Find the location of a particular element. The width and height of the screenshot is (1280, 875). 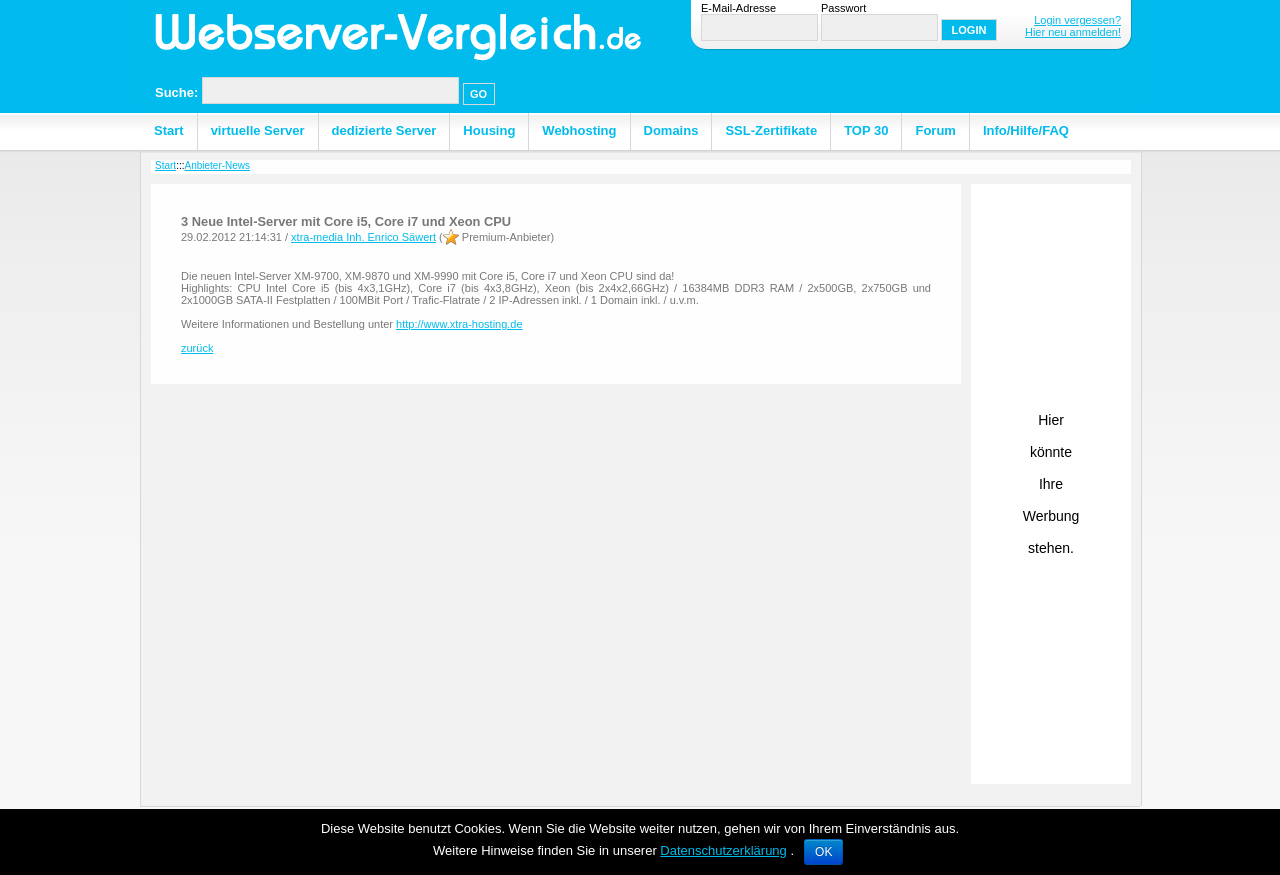

Domains is located at coordinates (671, 130).